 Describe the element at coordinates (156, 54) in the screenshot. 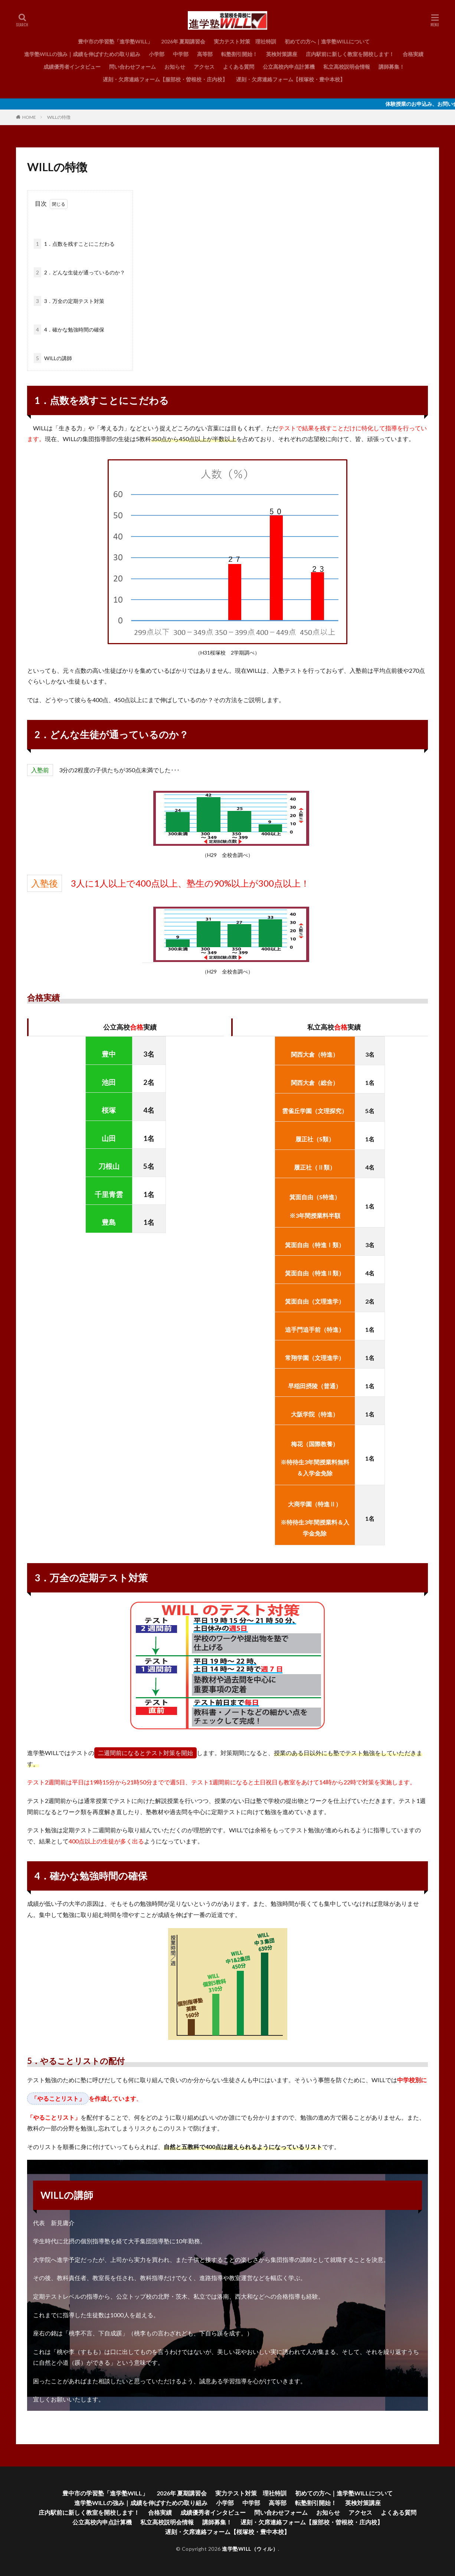

I see `小学部` at that location.